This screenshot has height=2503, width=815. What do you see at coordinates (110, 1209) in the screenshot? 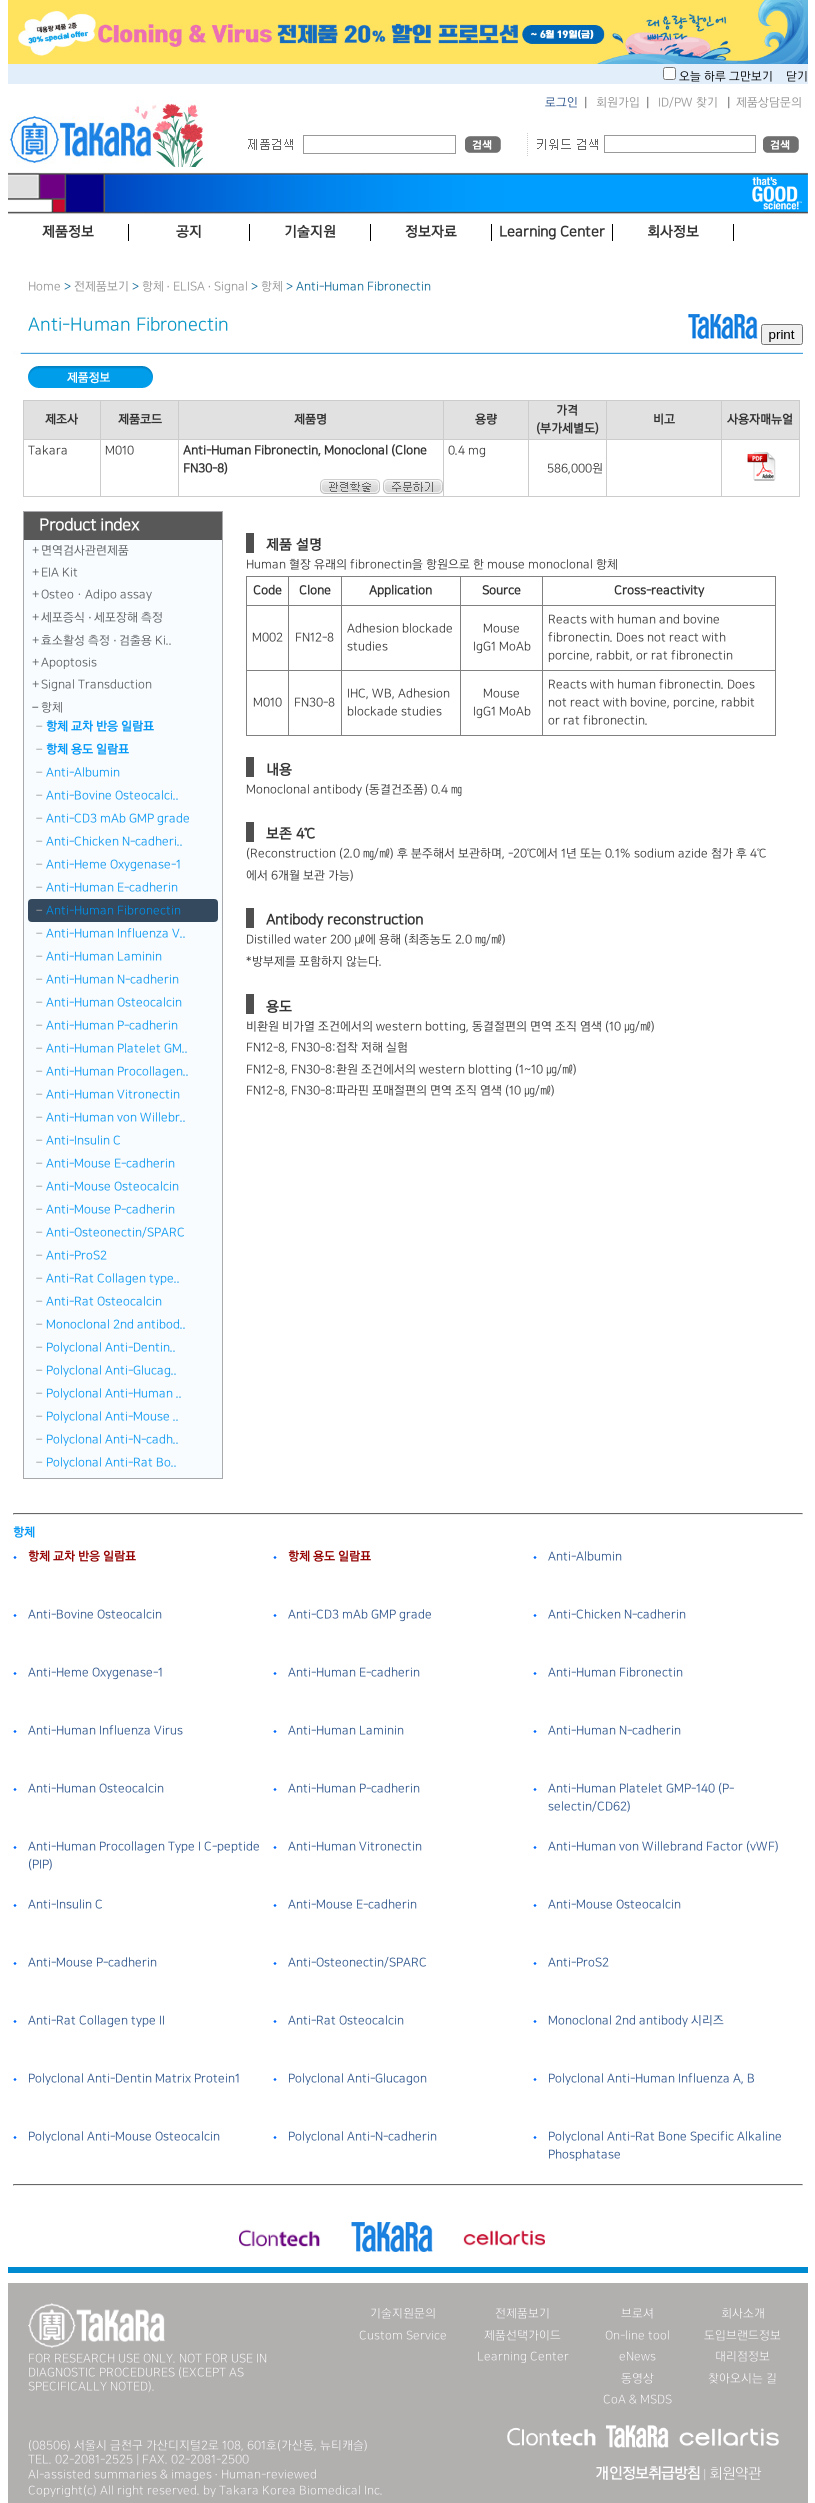
I see `Anti-Mouse P-cadherin` at bounding box center [110, 1209].